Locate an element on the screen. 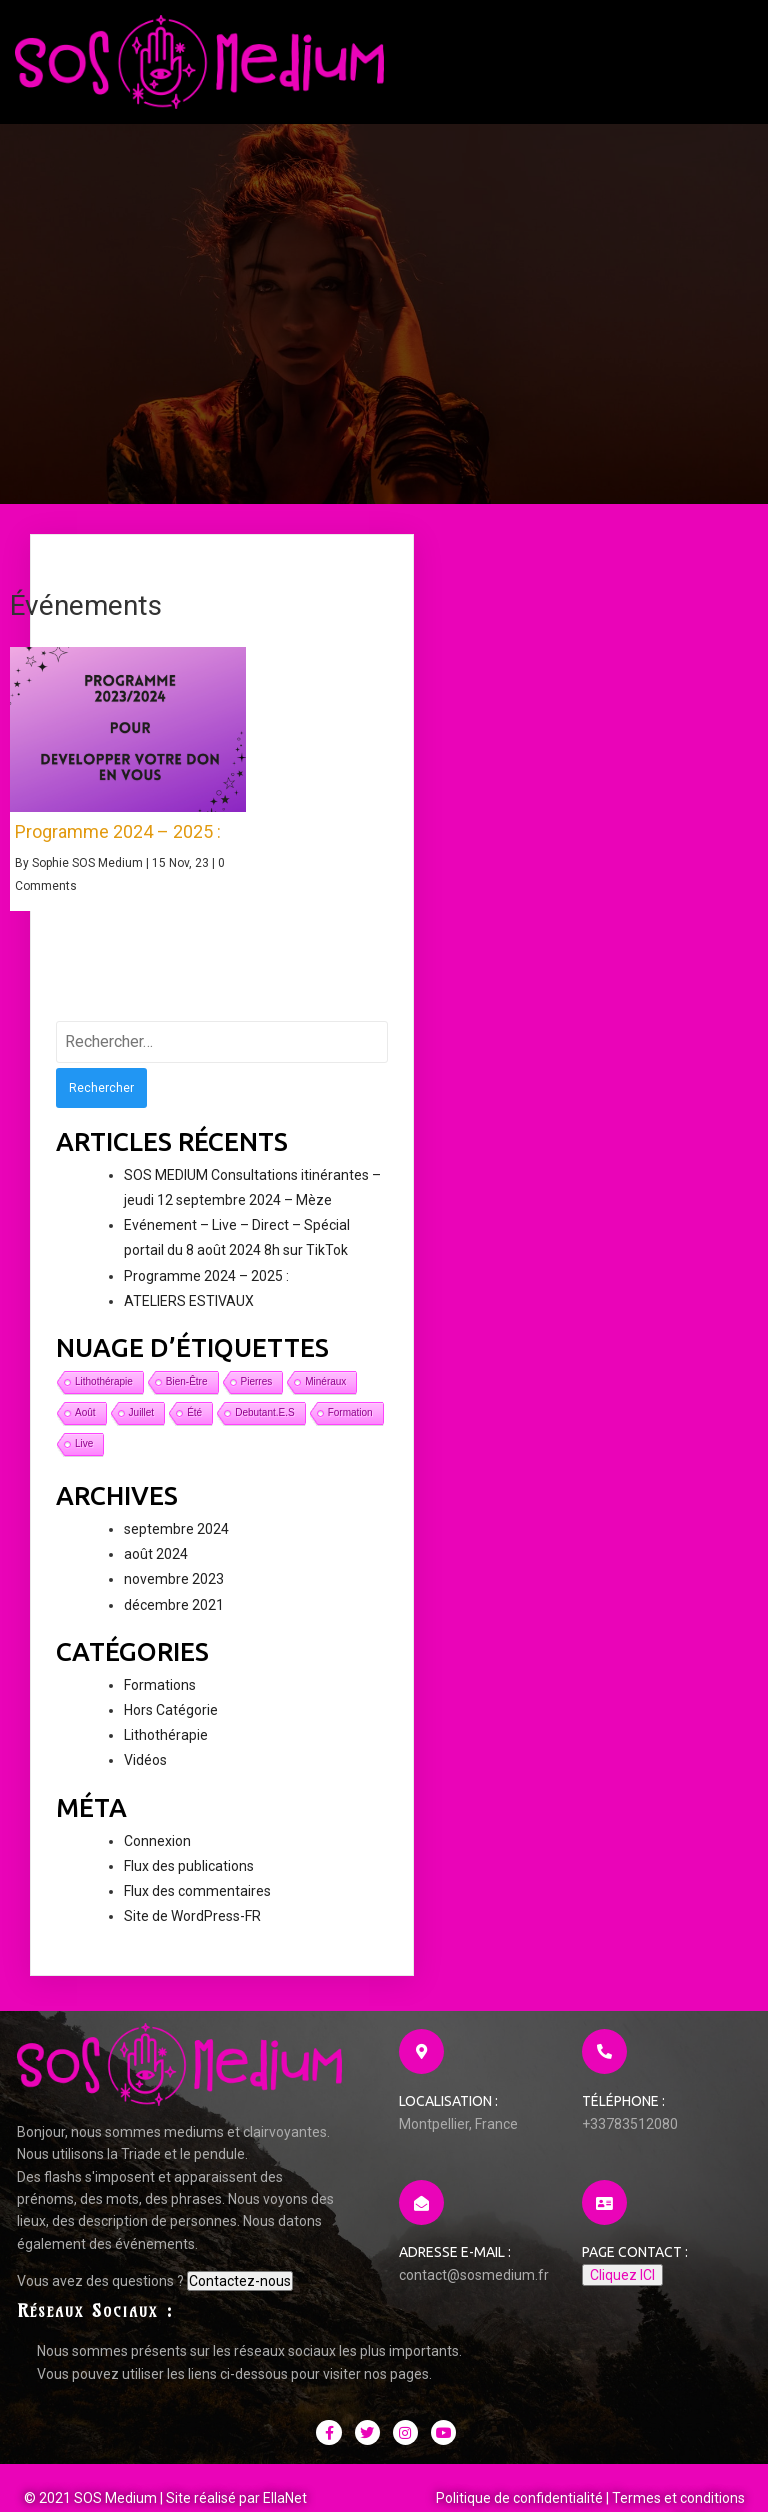 Image resolution: width=768 pixels, height=2512 pixels. août 2024 is located at coordinates (156, 1569).